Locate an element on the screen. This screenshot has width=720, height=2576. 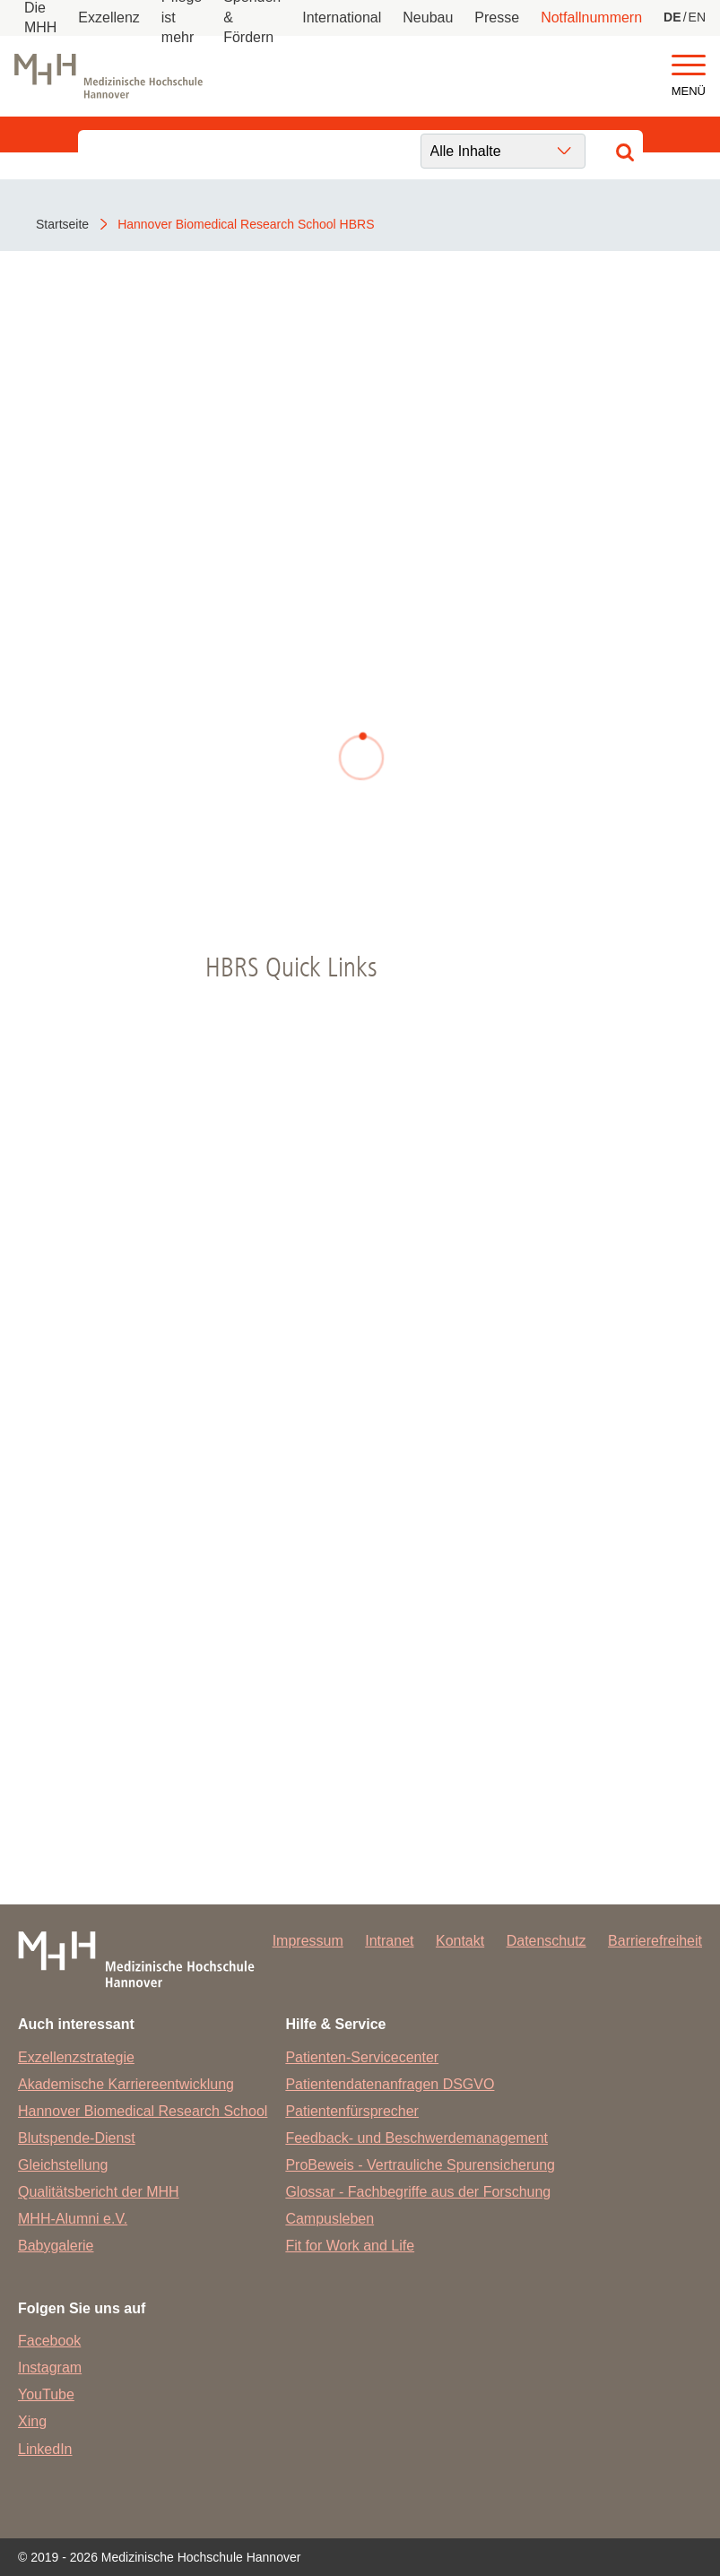
Patienten-Servicecenter is located at coordinates (361, 2057).